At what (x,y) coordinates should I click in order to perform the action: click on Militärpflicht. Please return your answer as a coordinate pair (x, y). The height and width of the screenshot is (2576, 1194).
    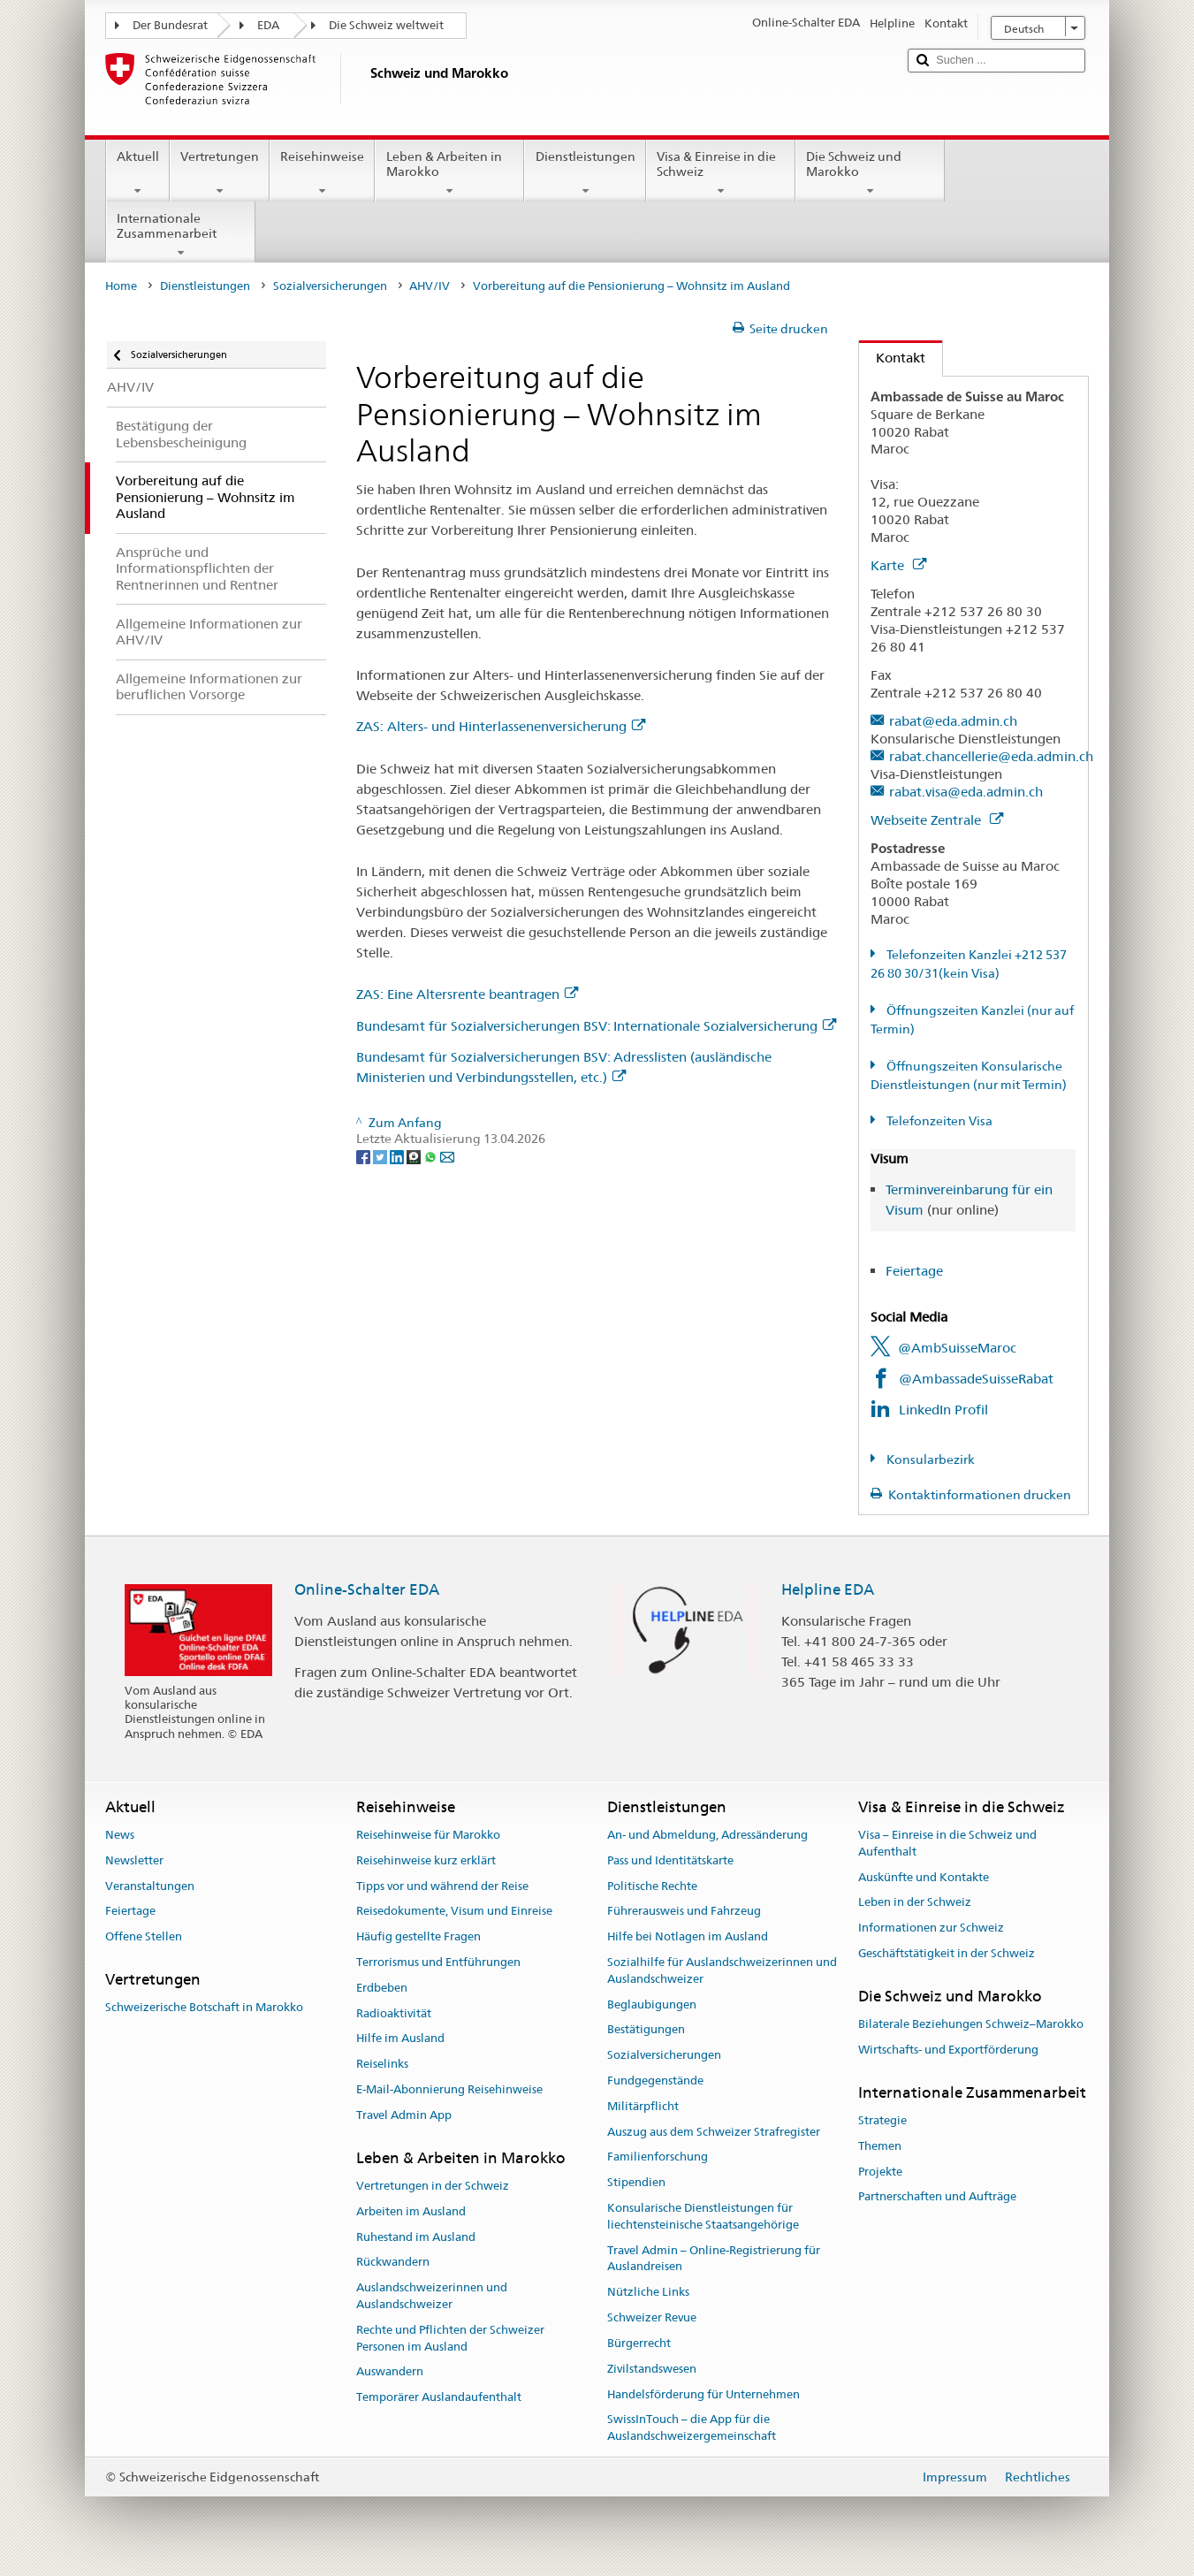
    Looking at the image, I should click on (643, 2106).